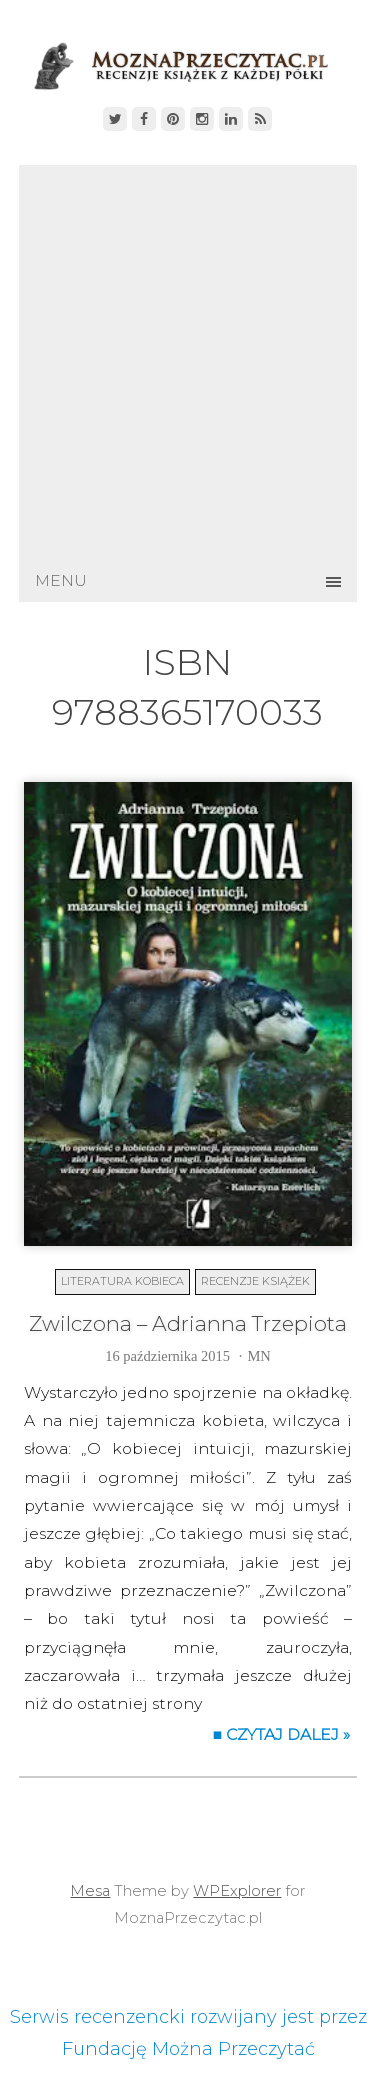 The image size is (376, 2084). What do you see at coordinates (258, 1356) in the screenshot?
I see `MN` at bounding box center [258, 1356].